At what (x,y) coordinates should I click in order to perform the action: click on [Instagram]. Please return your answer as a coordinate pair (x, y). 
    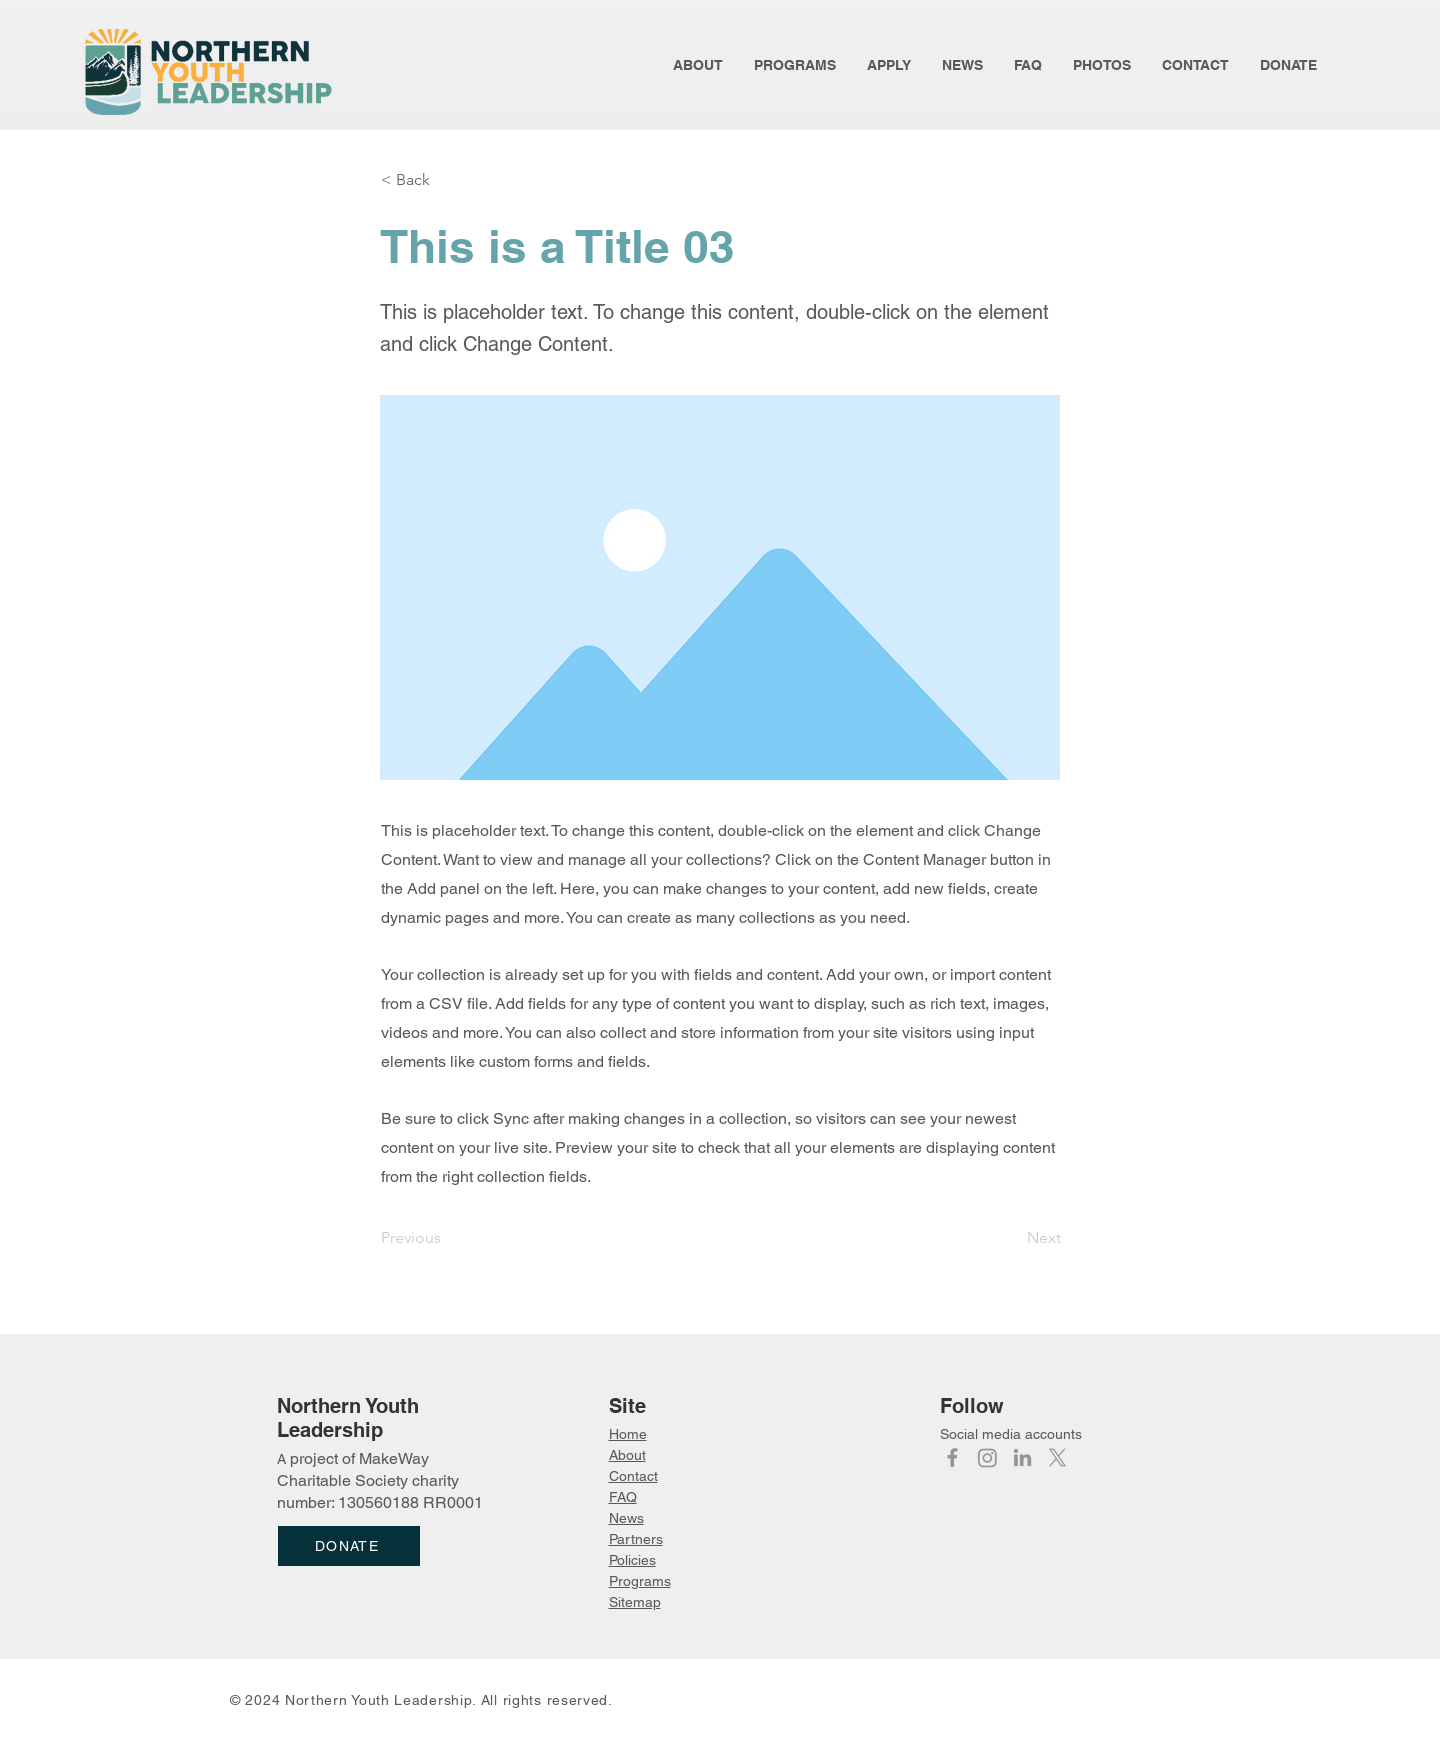
    Looking at the image, I should click on (987, 1457).